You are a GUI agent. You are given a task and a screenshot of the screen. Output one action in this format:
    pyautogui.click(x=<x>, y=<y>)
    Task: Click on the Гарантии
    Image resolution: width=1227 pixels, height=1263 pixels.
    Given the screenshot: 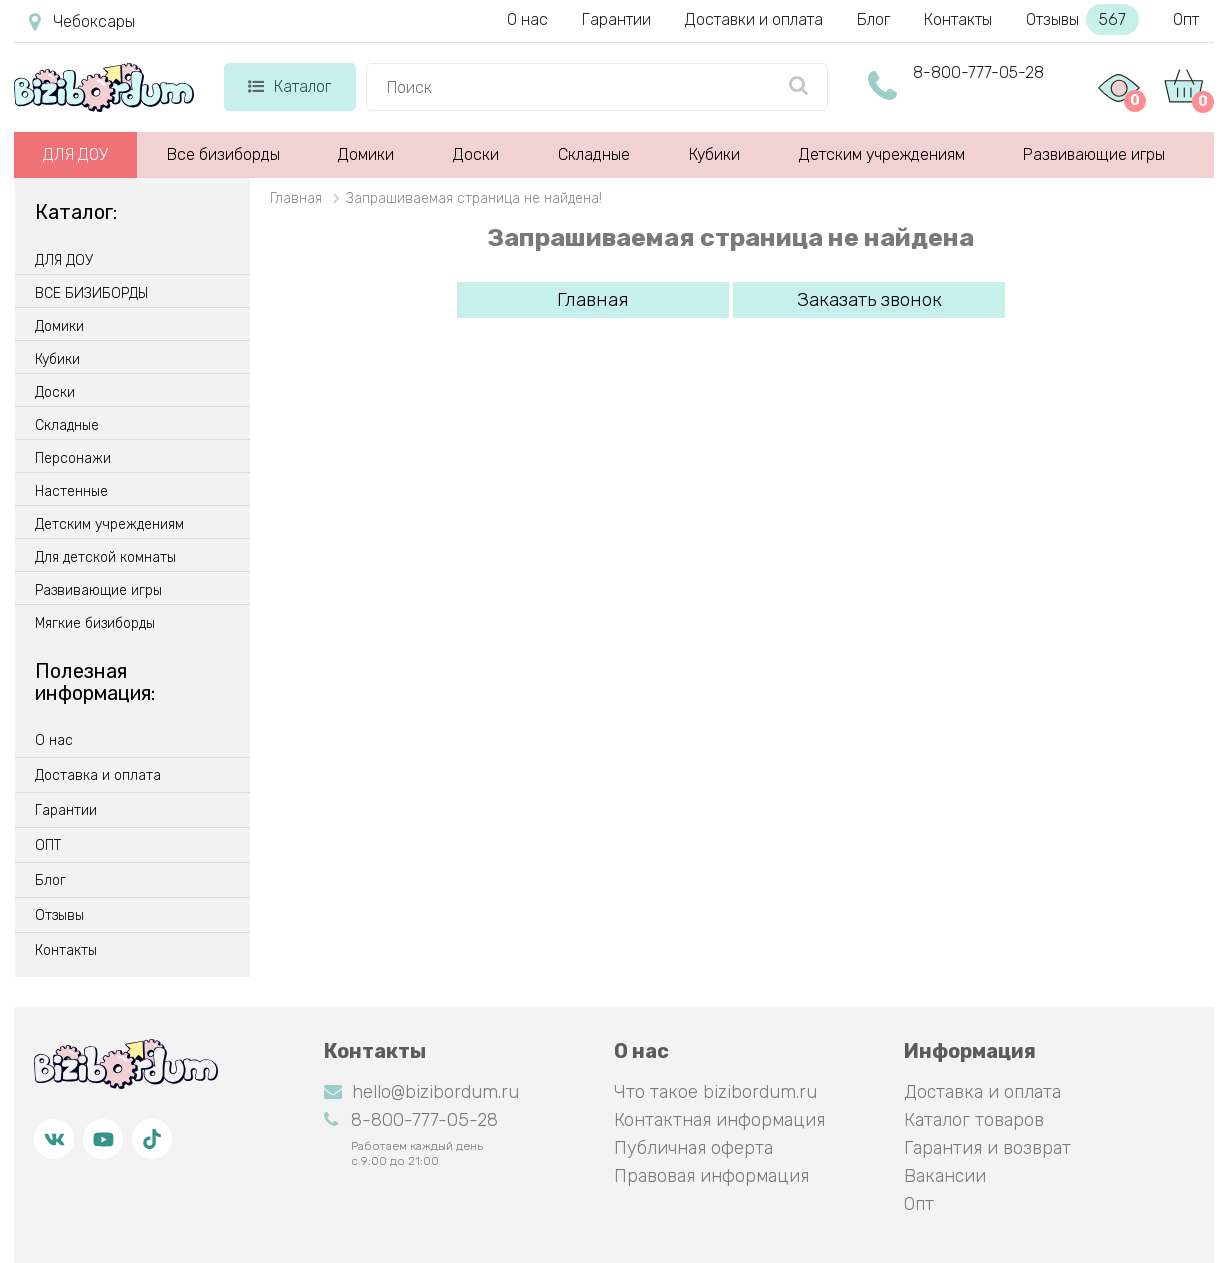 What is the action you would take?
    pyautogui.click(x=616, y=19)
    